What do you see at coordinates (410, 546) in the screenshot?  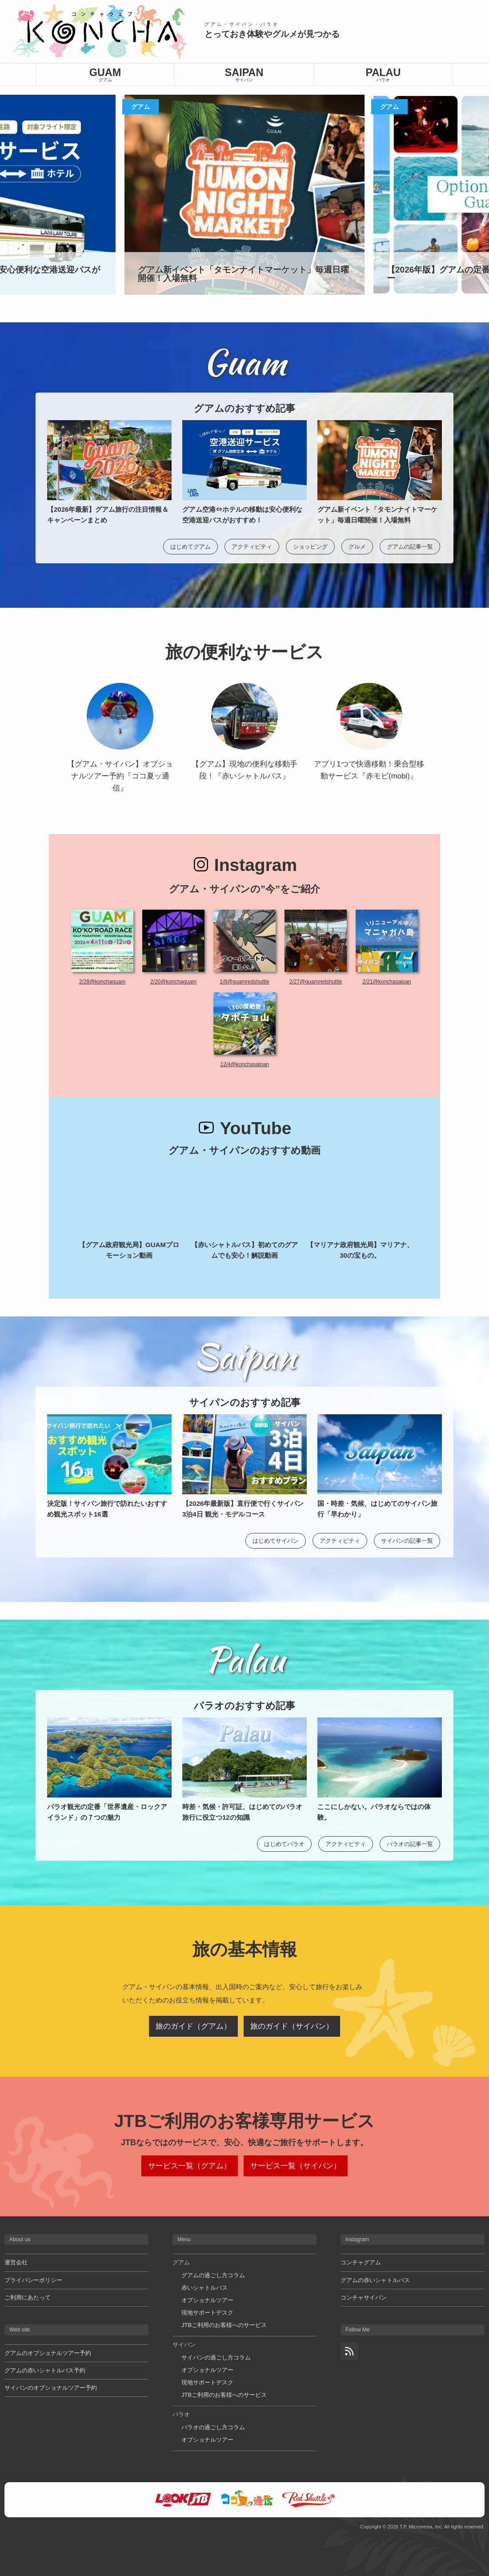 I see `グアムの記事一覧` at bounding box center [410, 546].